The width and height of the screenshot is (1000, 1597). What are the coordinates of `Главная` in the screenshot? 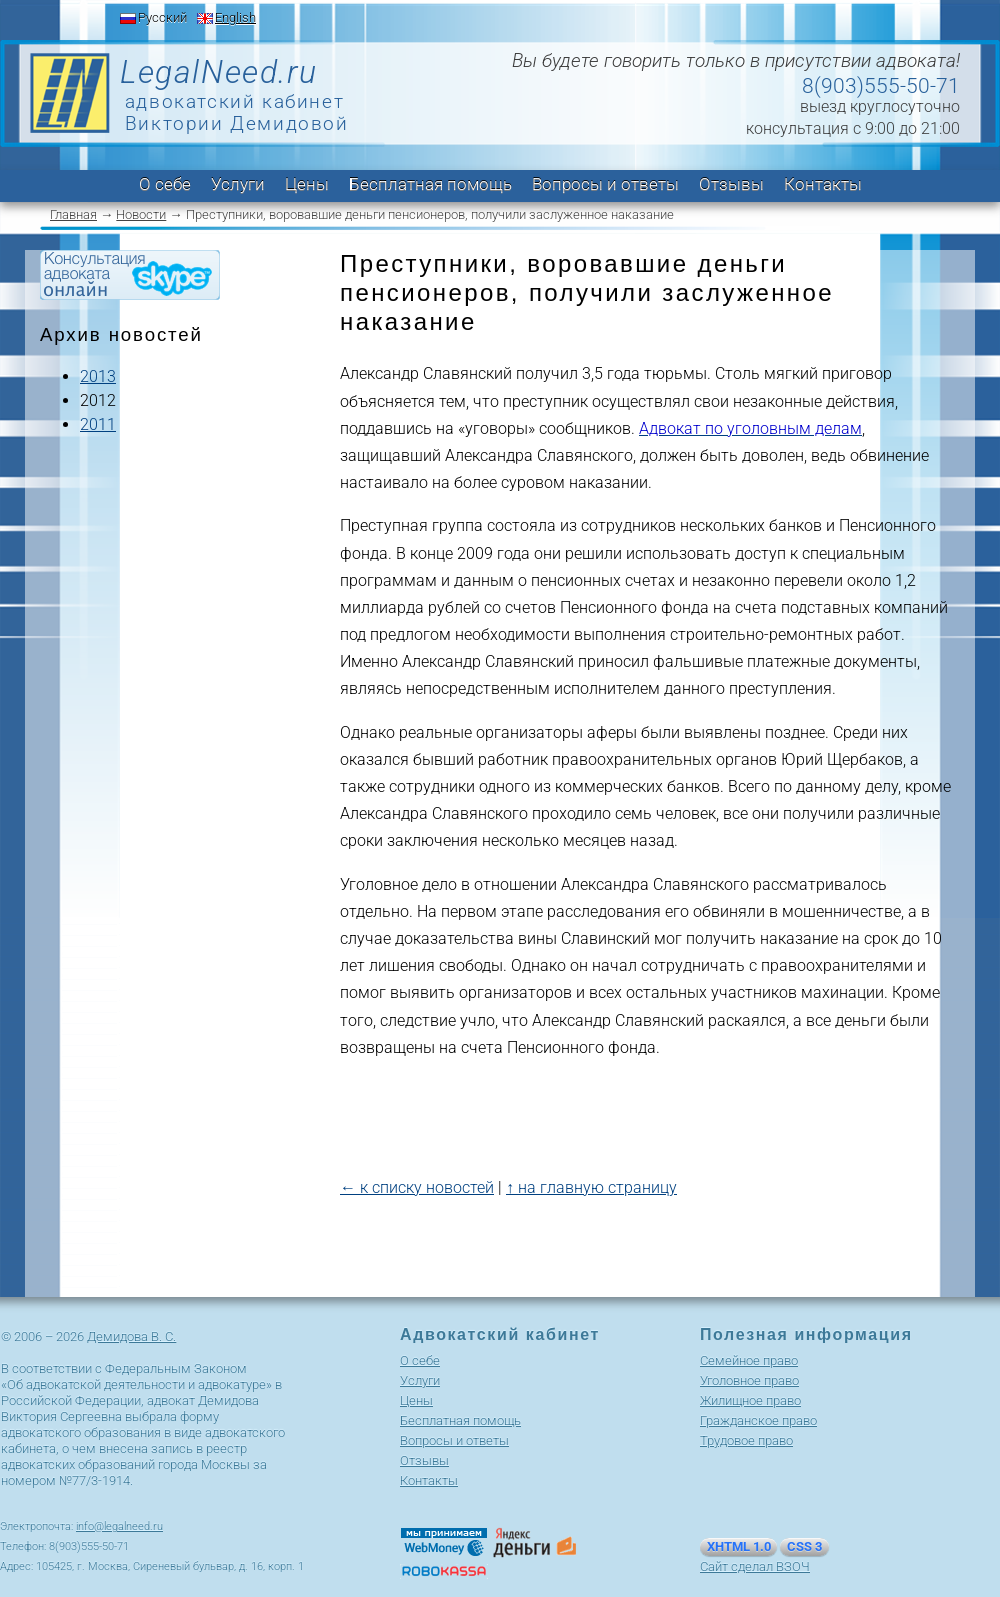 It's located at (73, 214).